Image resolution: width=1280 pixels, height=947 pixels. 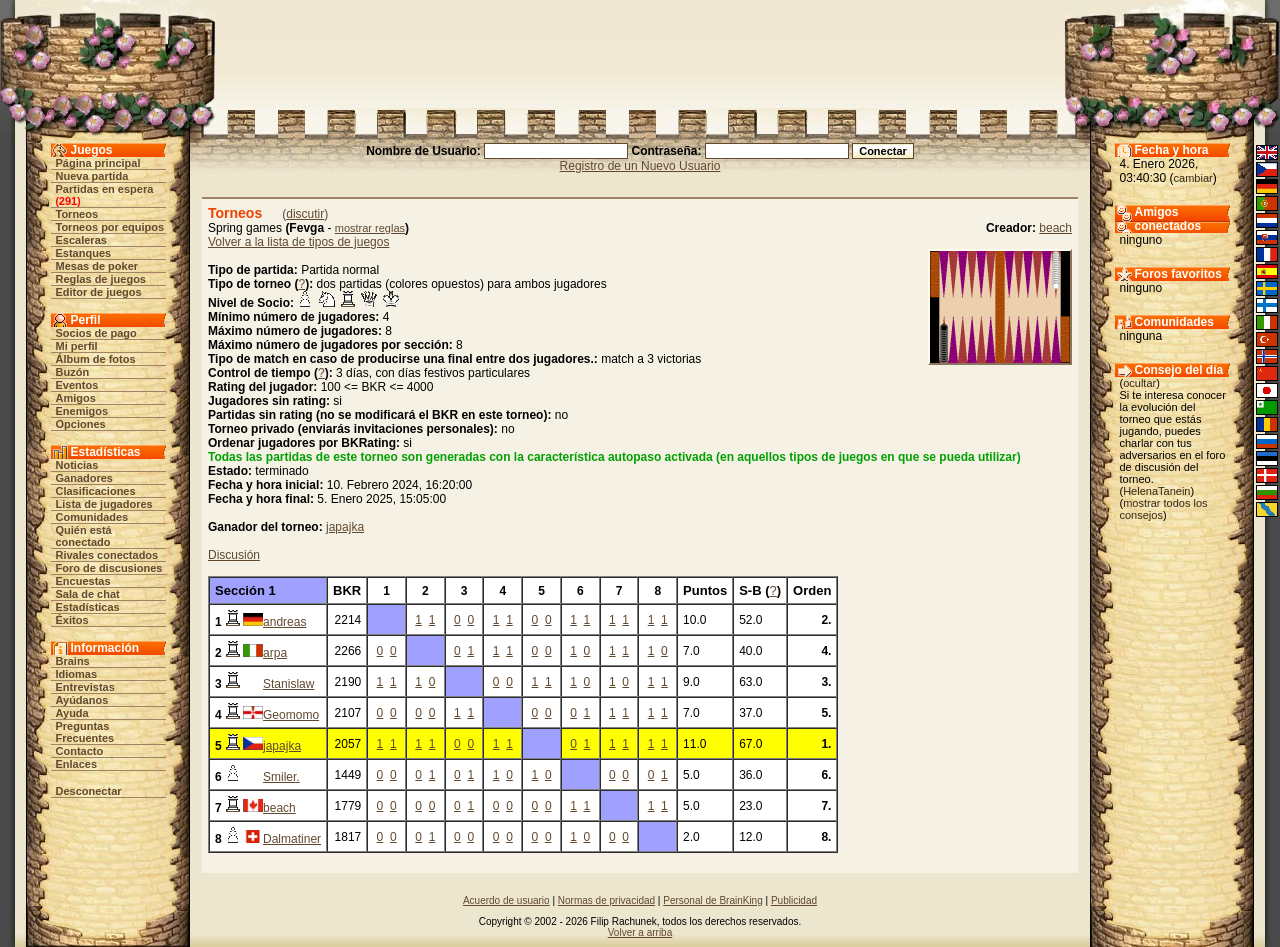 I want to click on Discusión, so click(x=234, y=555).